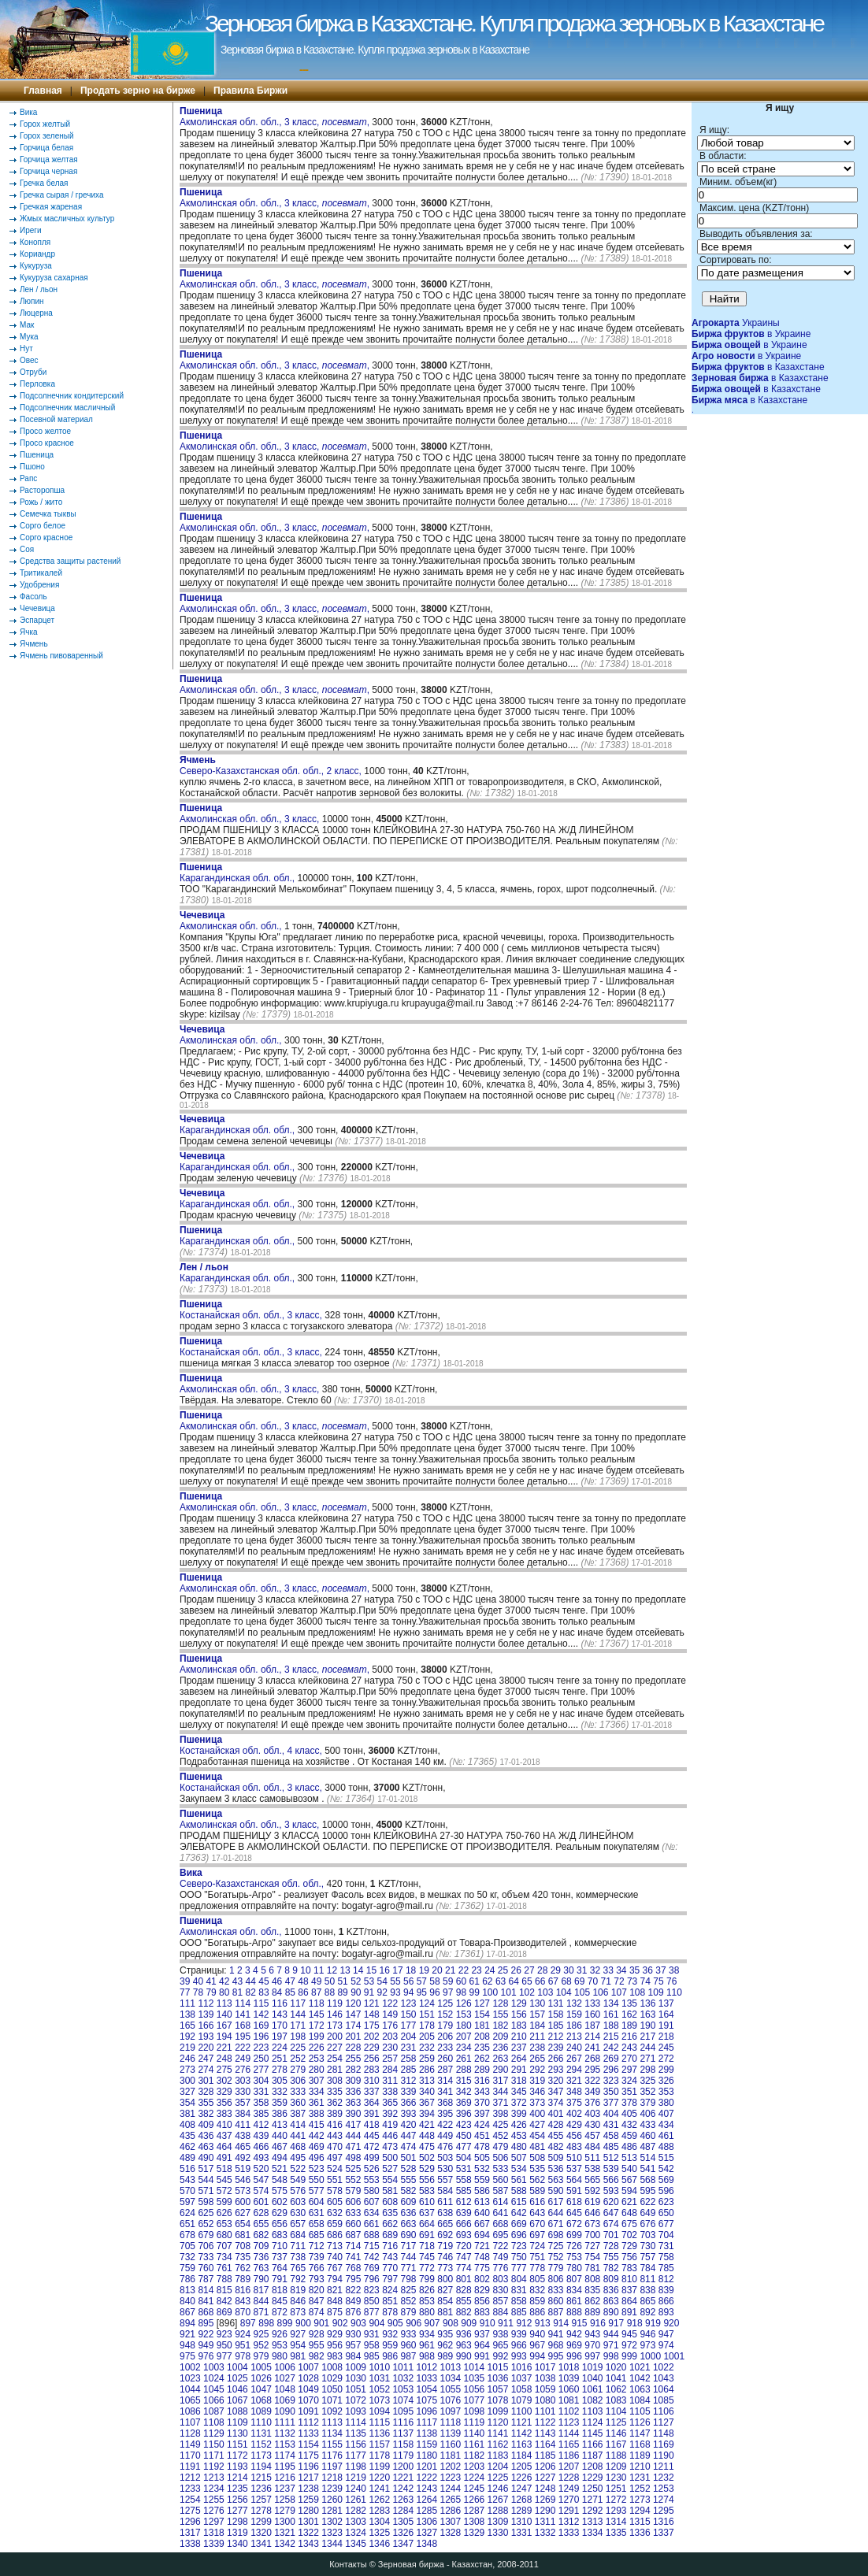  Describe the element at coordinates (519, 2003) in the screenshot. I see `129` at that location.